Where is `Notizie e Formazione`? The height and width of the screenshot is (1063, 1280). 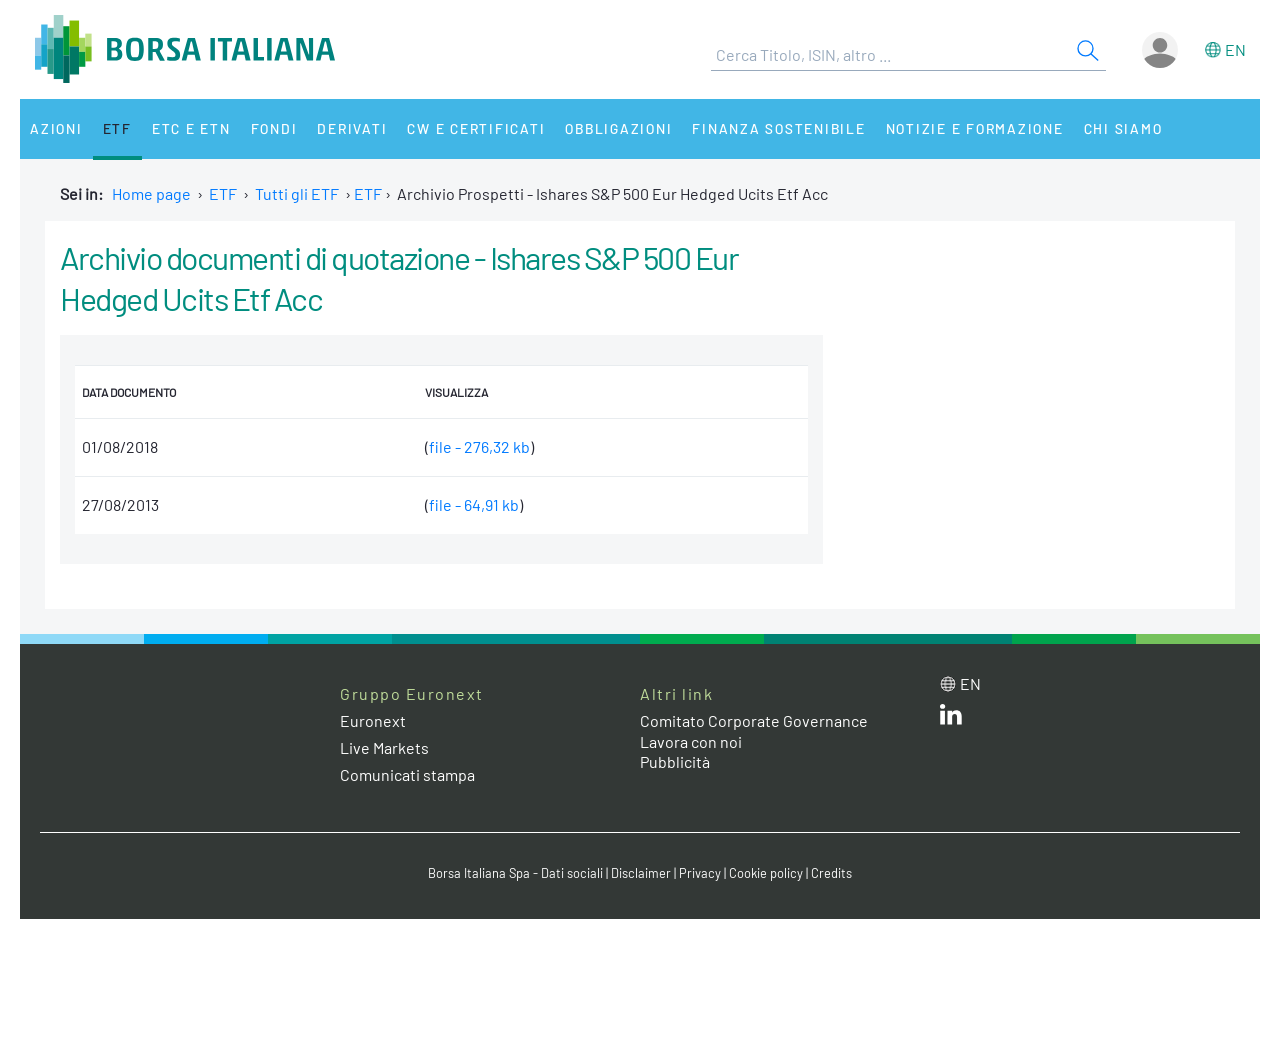
Notizie e Formazione is located at coordinates (975, 128).